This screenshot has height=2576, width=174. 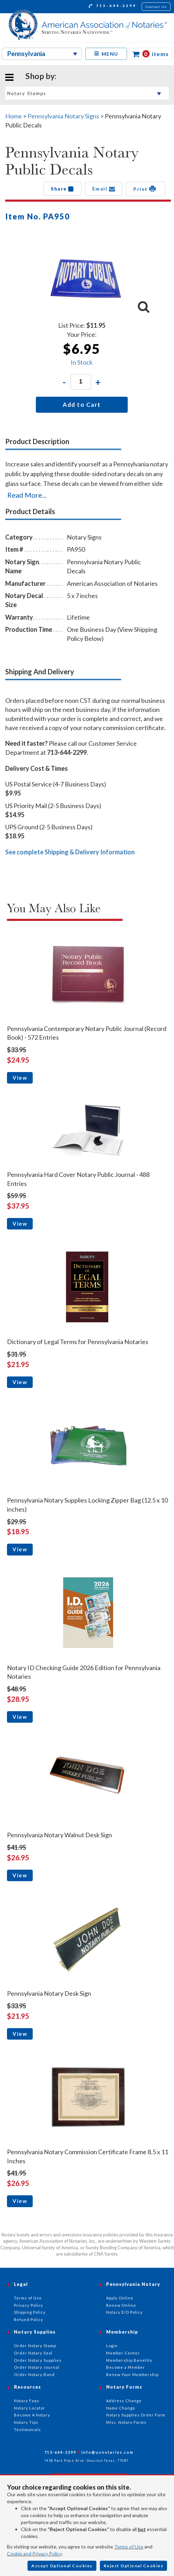 What do you see at coordinates (30, 2312) in the screenshot?
I see `Shipping Policy` at bounding box center [30, 2312].